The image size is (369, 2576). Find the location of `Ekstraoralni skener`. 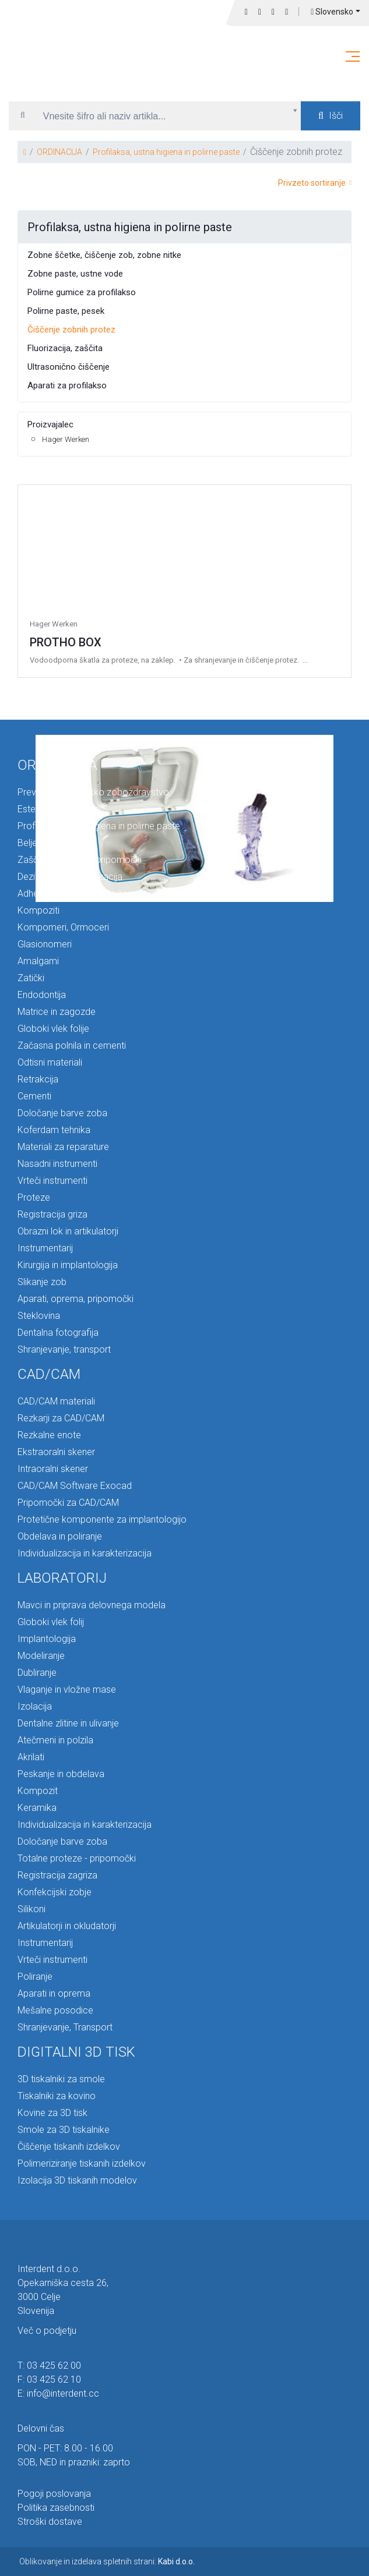

Ekstraoralni skener is located at coordinates (56, 1451).